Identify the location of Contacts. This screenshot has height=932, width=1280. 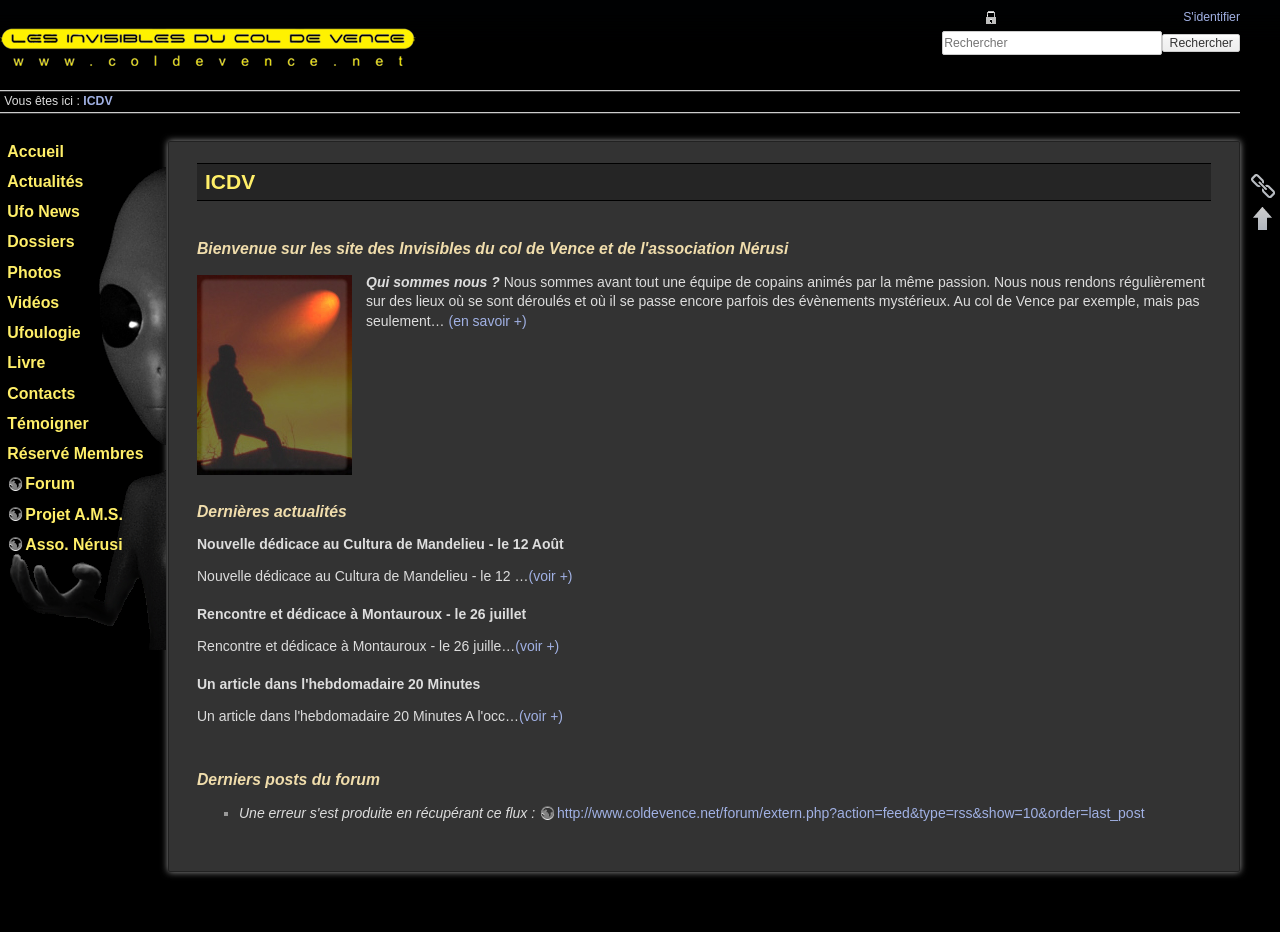
(41, 393).